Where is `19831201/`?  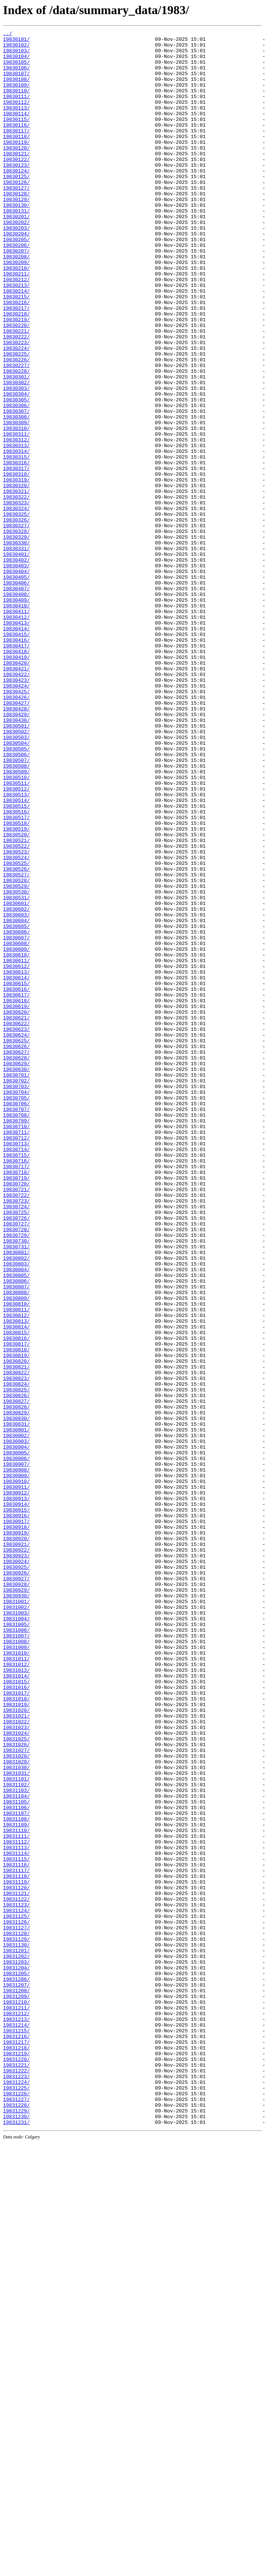
19831201/ is located at coordinates (16, 2334).